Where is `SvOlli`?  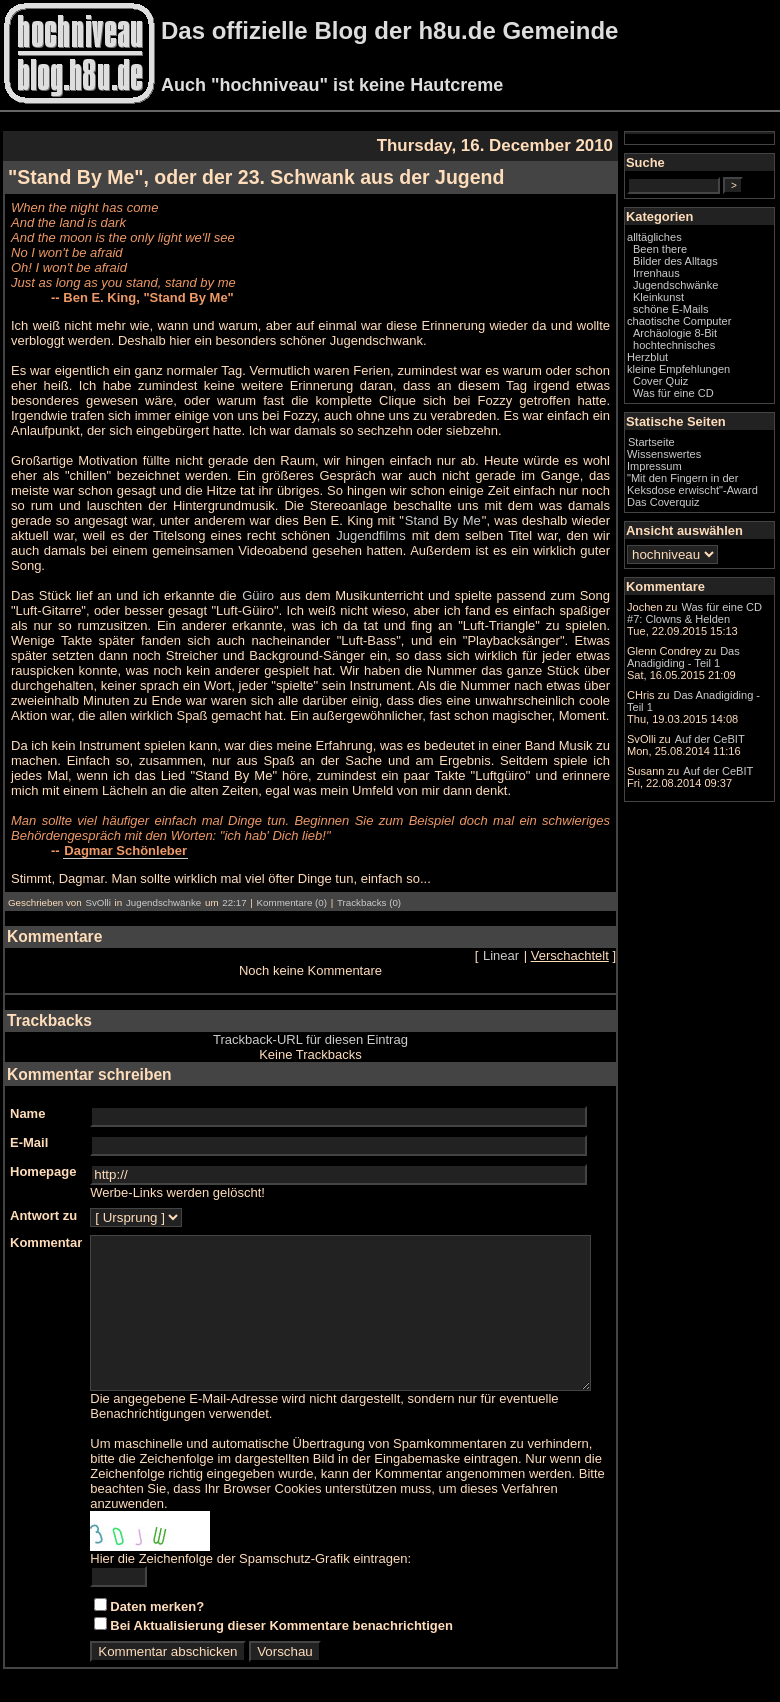 SvOlli is located at coordinates (97, 887).